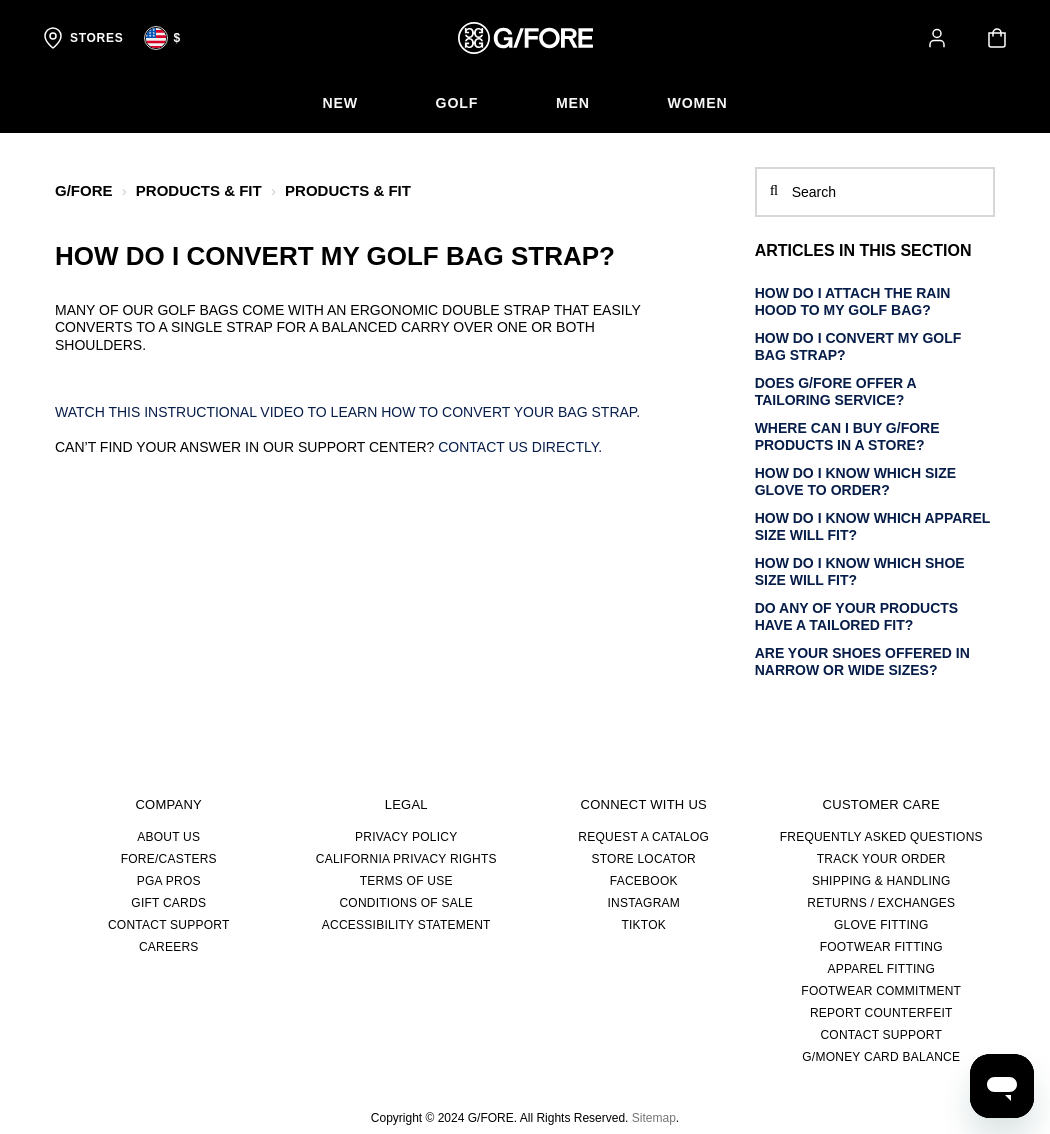 This screenshot has width=1050, height=1134. What do you see at coordinates (406, 837) in the screenshot?
I see `PRIVACY POLICY` at bounding box center [406, 837].